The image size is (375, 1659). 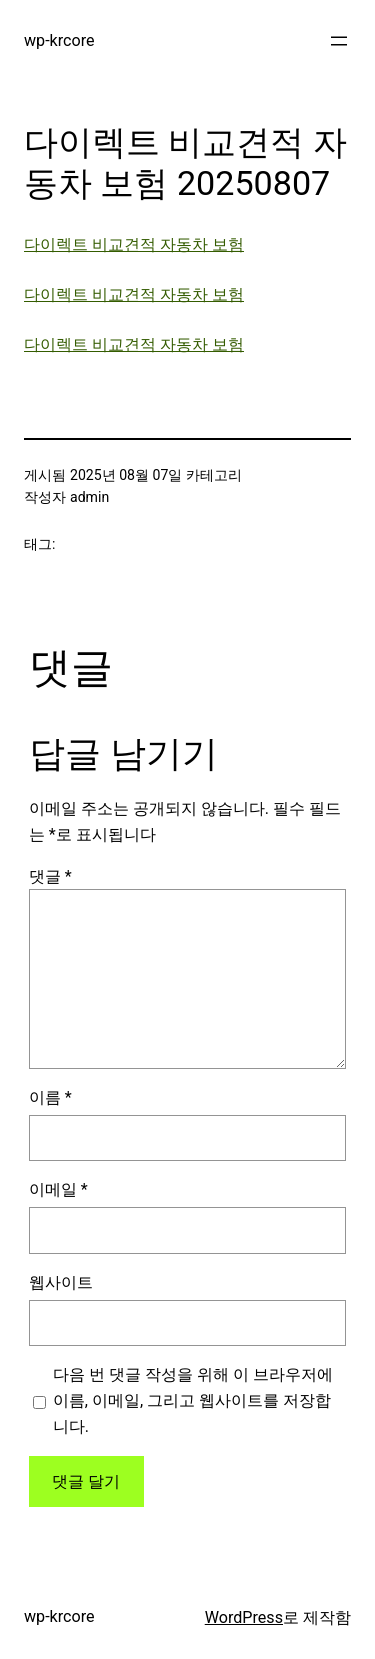 I want to click on [메뉴 열기], so click(x=339, y=41).